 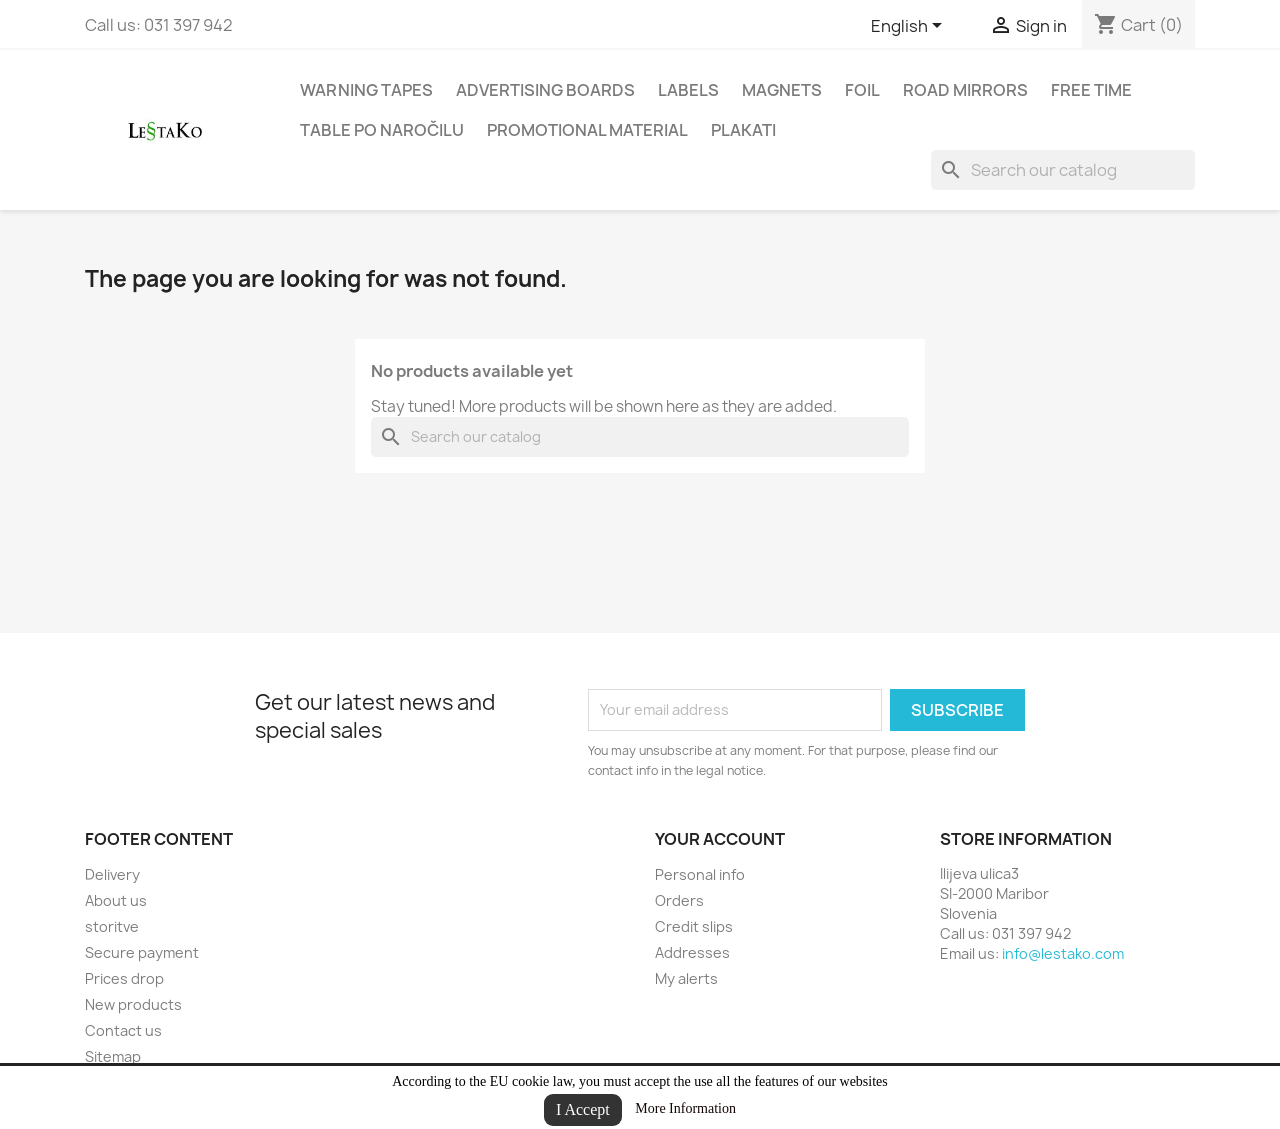 What do you see at coordinates (1091, 90) in the screenshot?
I see `Free time` at bounding box center [1091, 90].